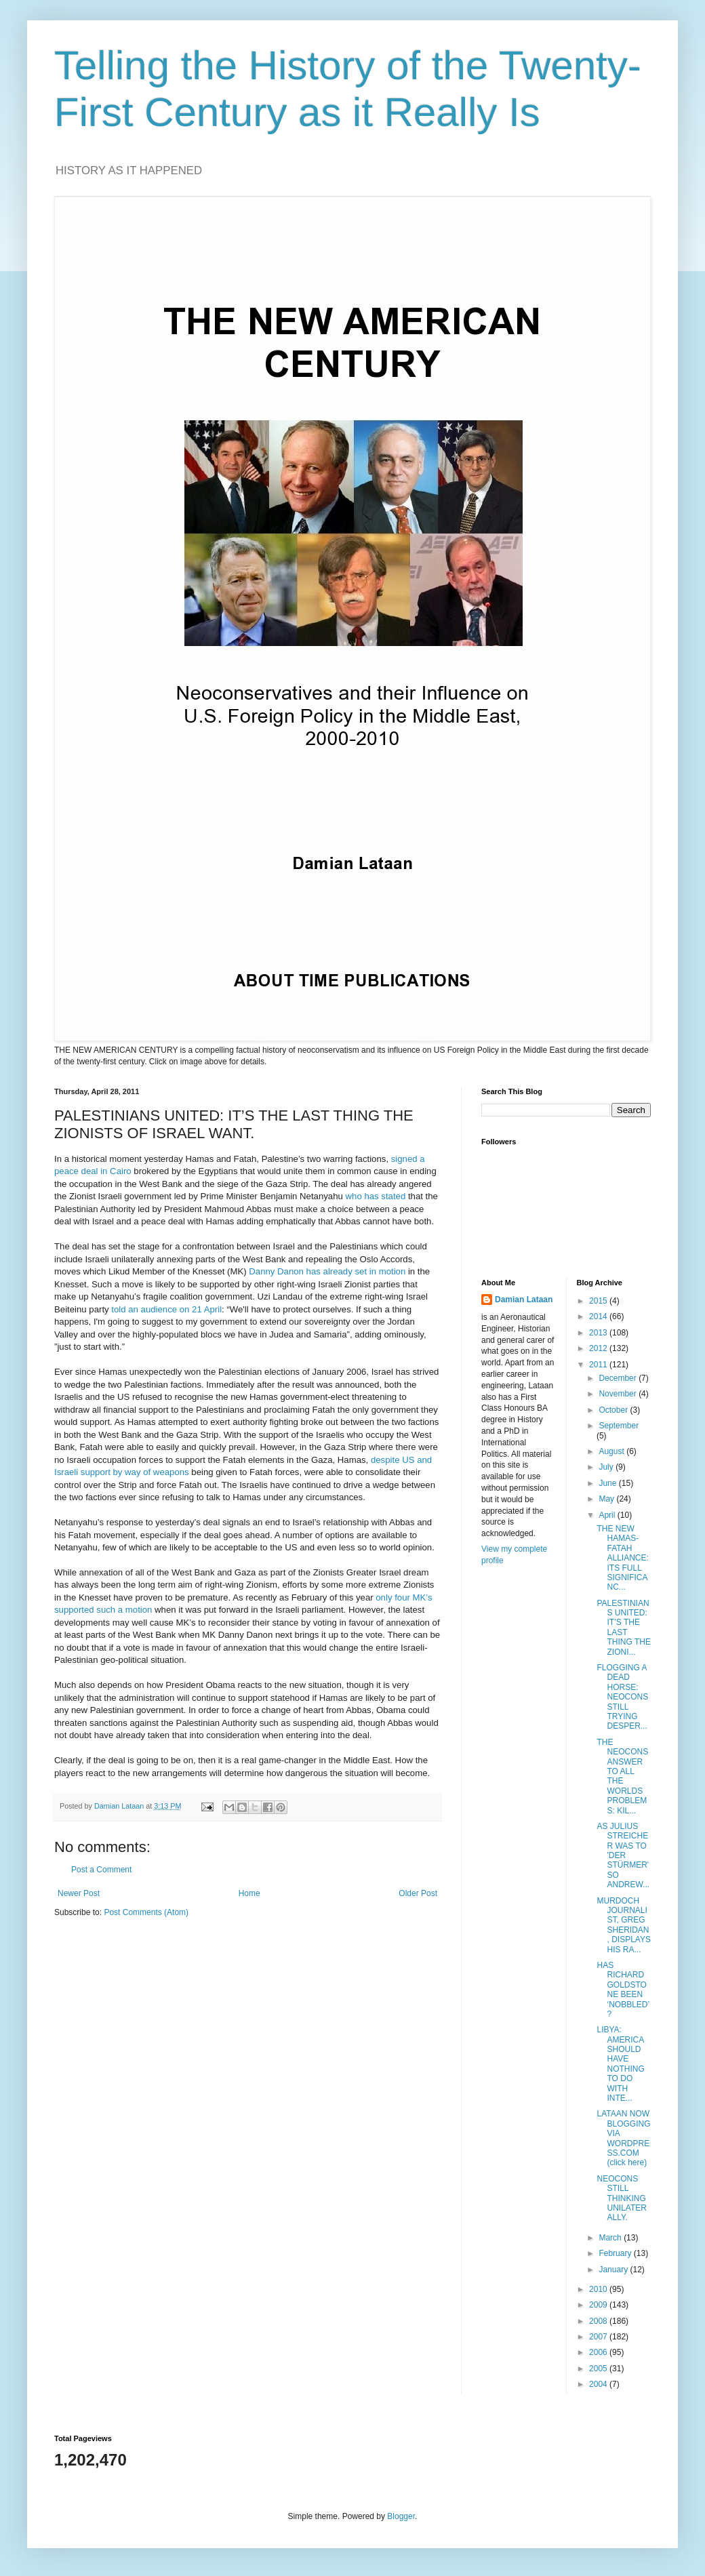 The height and width of the screenshot is (2576, 705). I want to click on 2012, so click(599, 1348).